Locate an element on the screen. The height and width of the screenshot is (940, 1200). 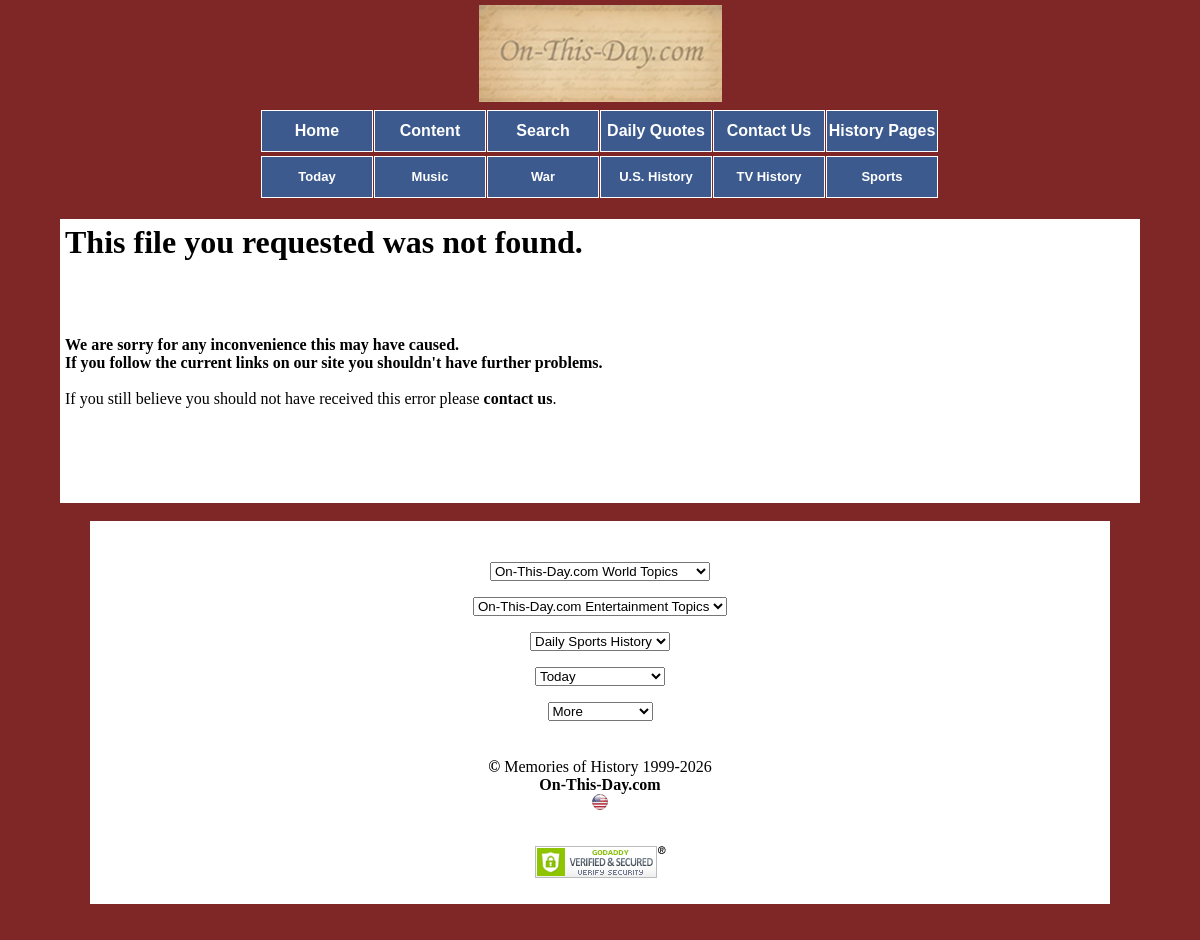
On-This-Day.com is located at coordinates (599, 784).